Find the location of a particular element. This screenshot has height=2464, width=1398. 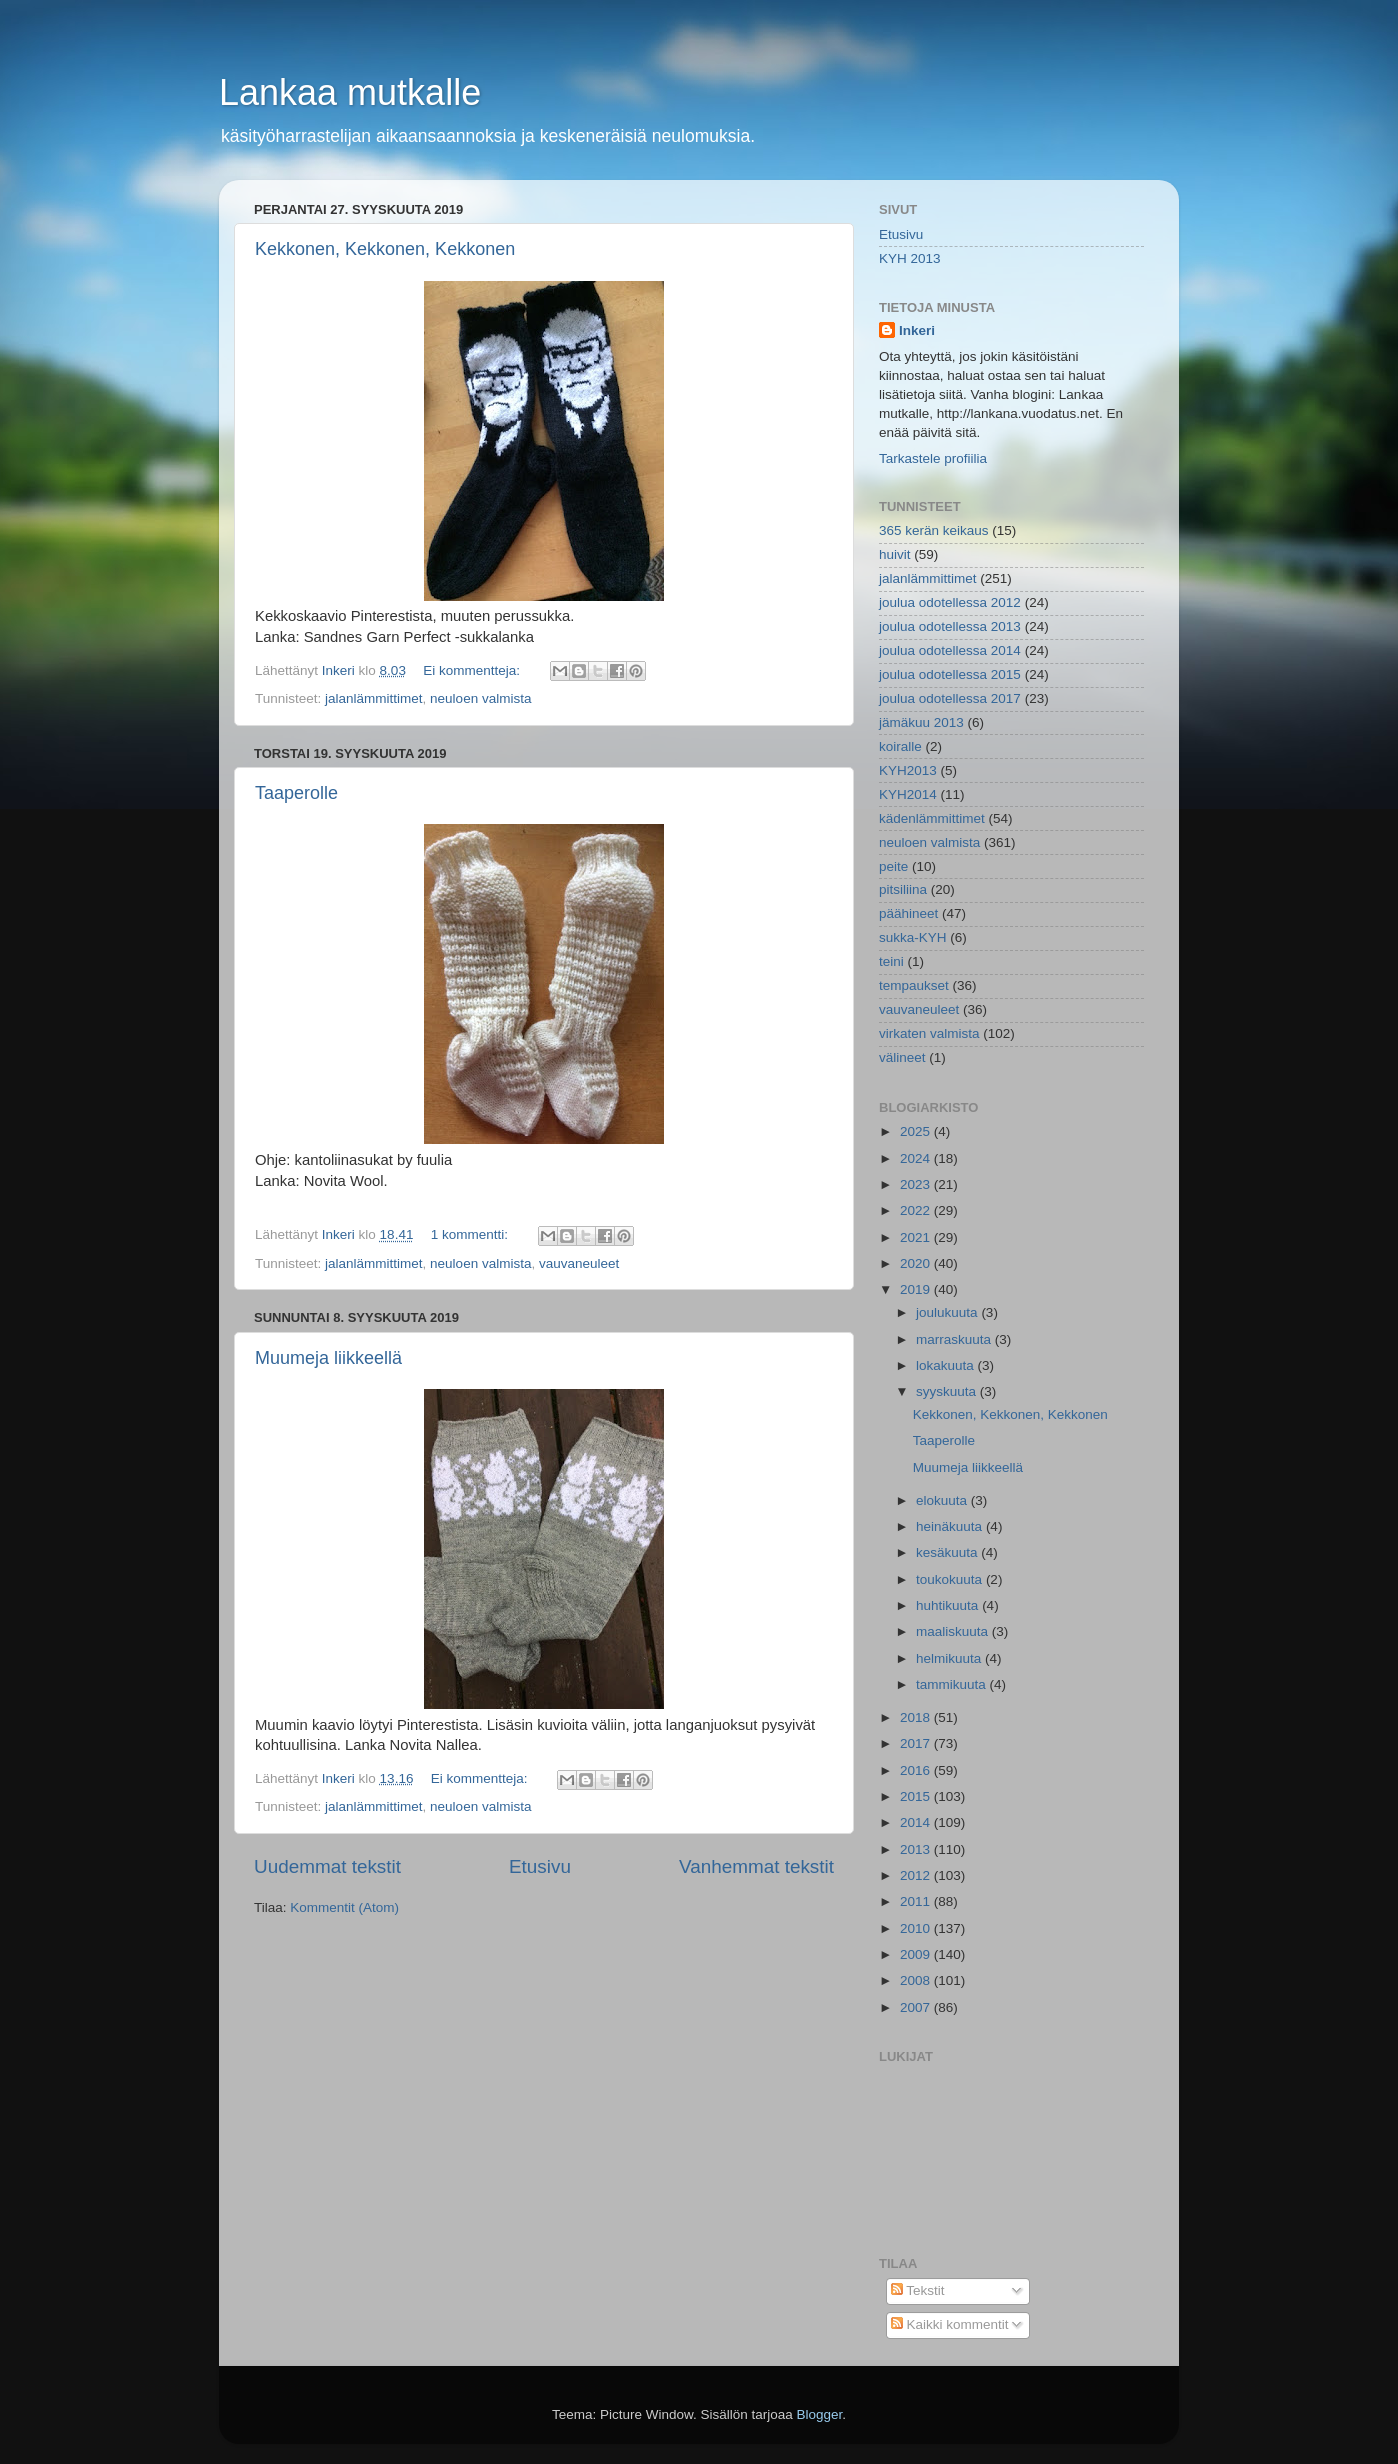

koiralle is located at coordinates (900, 746).